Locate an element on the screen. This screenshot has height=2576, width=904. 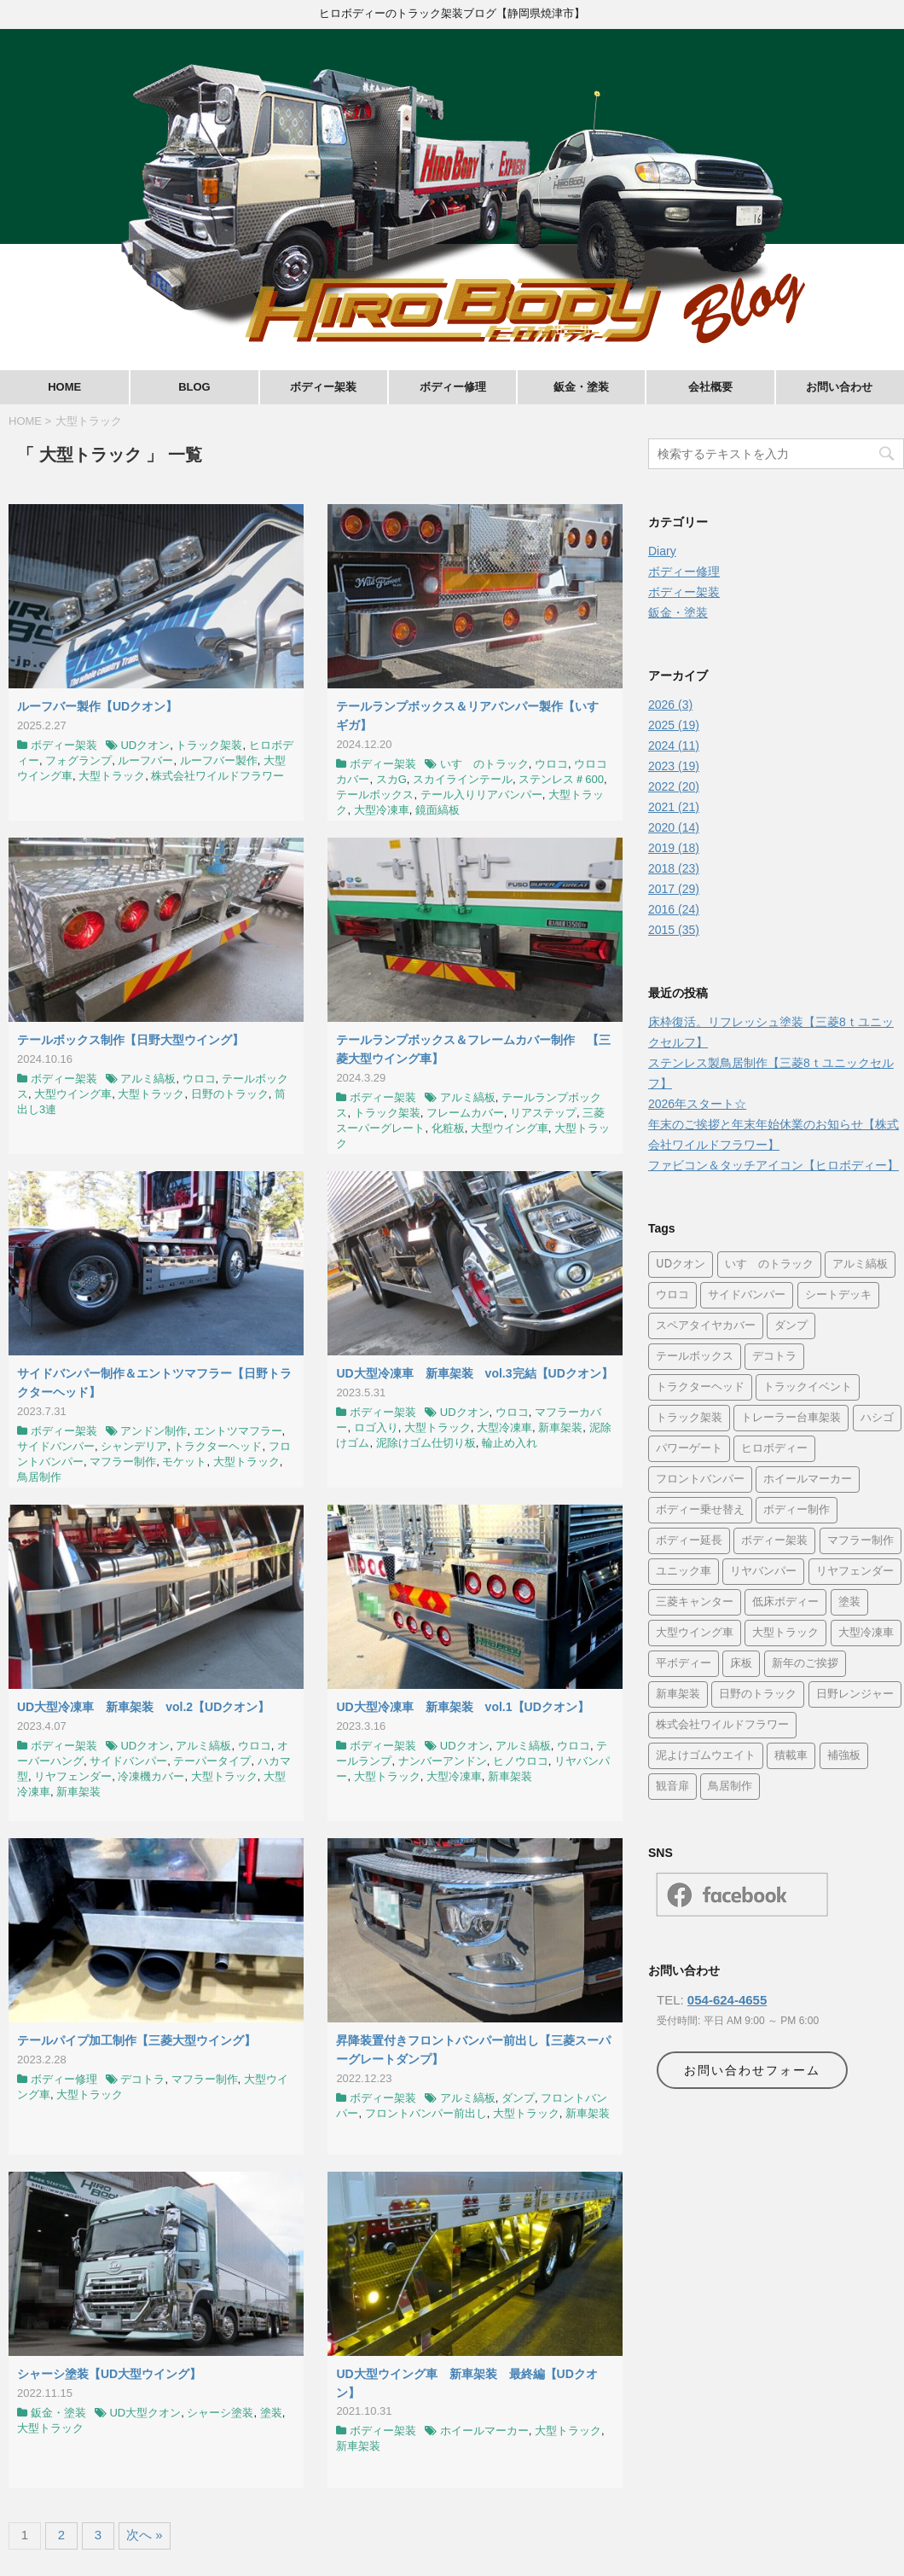
鏡面縞板 is located at coordinates (437, 810).